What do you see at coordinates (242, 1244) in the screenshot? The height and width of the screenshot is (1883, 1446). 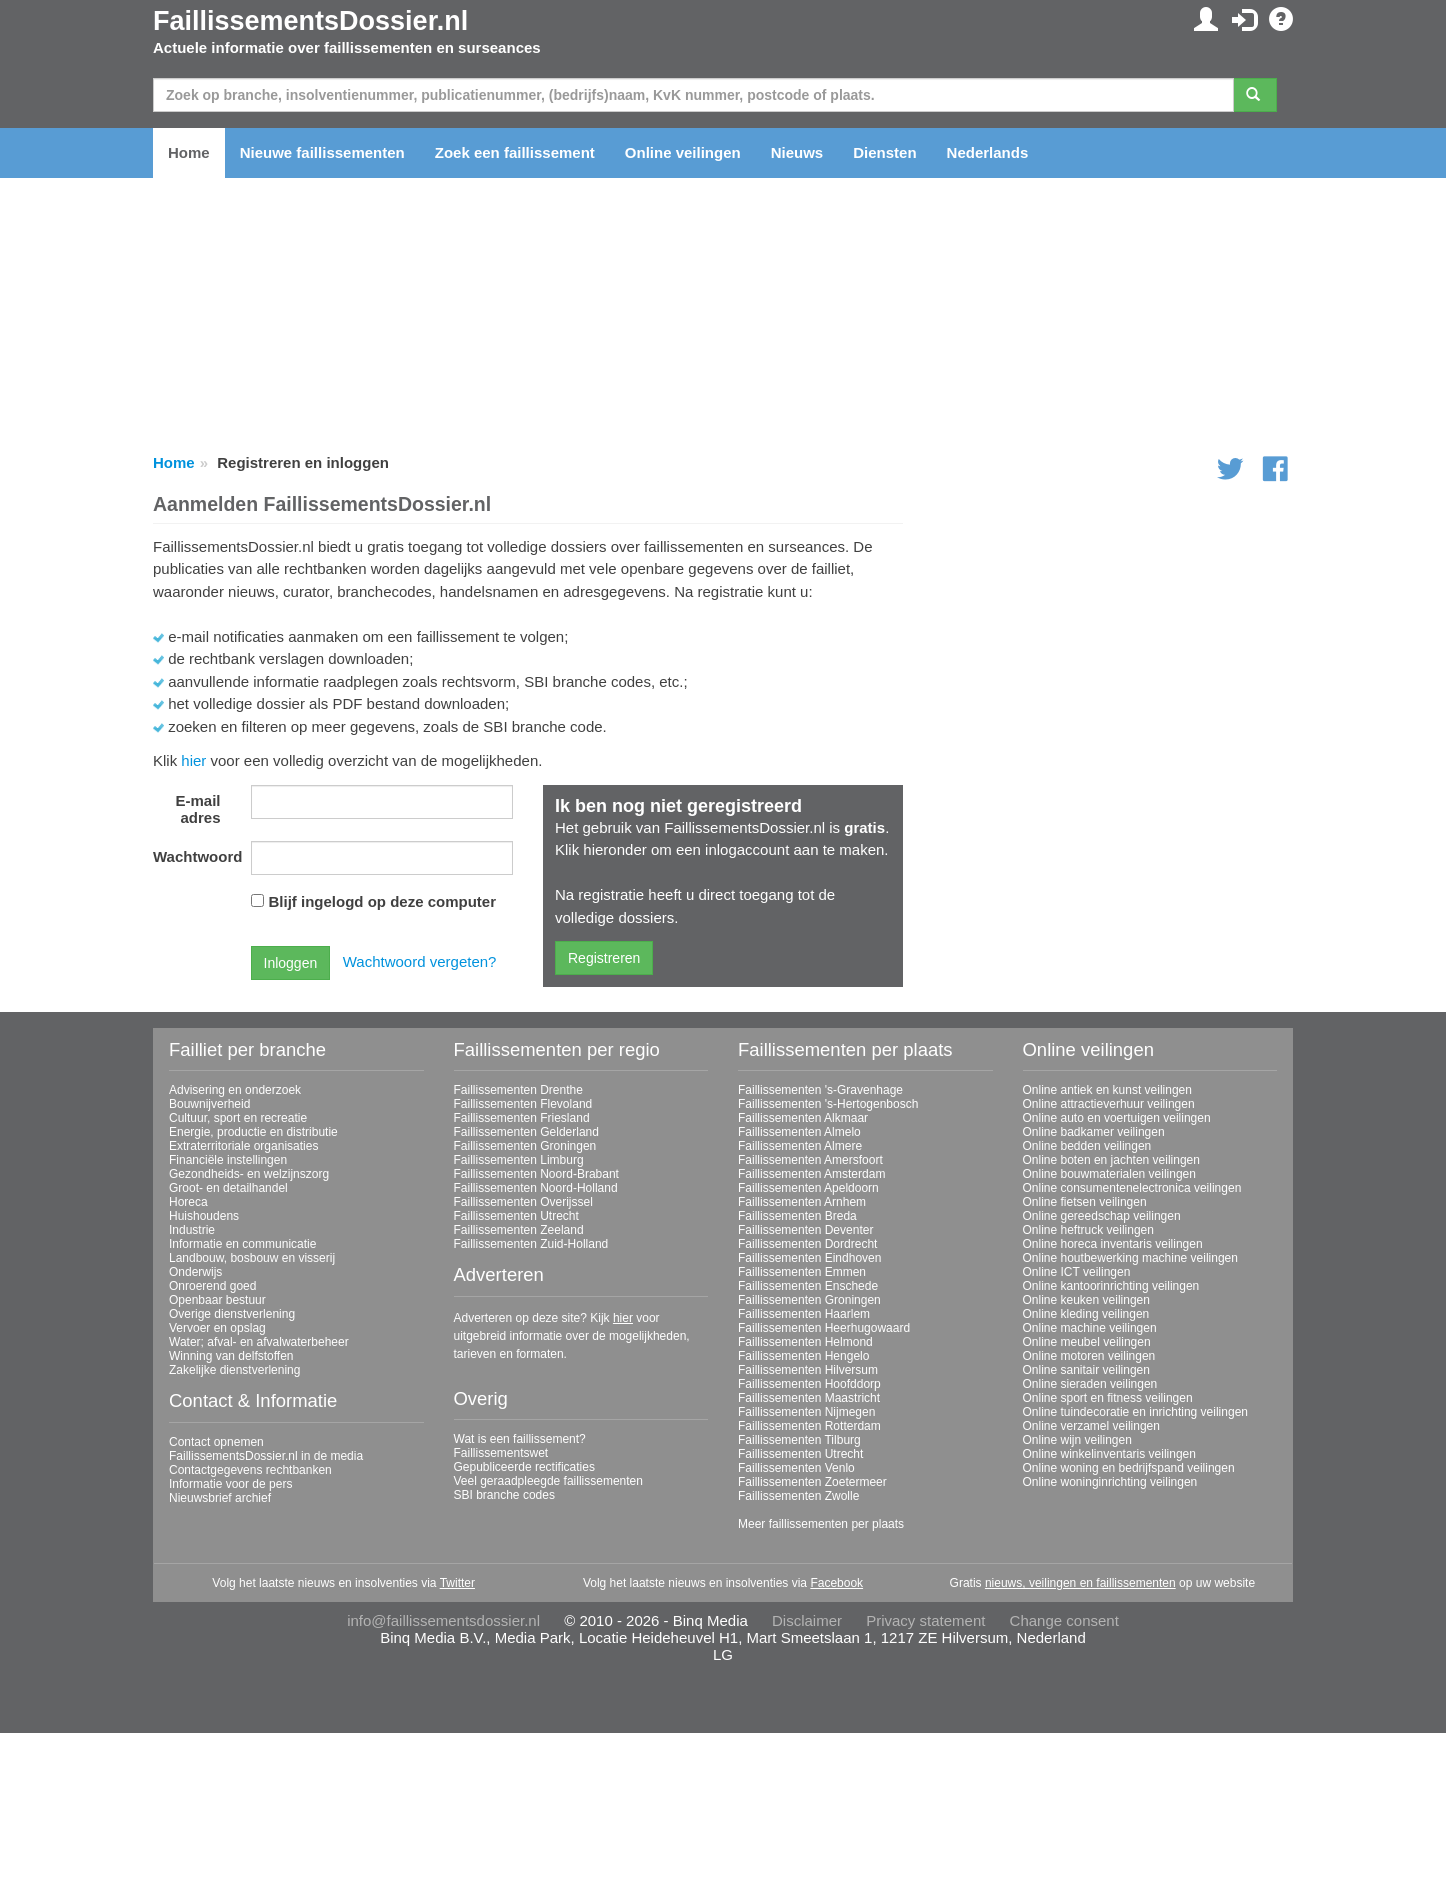 I see `Informatie en communicatie` at bounding box center [242, 1244].